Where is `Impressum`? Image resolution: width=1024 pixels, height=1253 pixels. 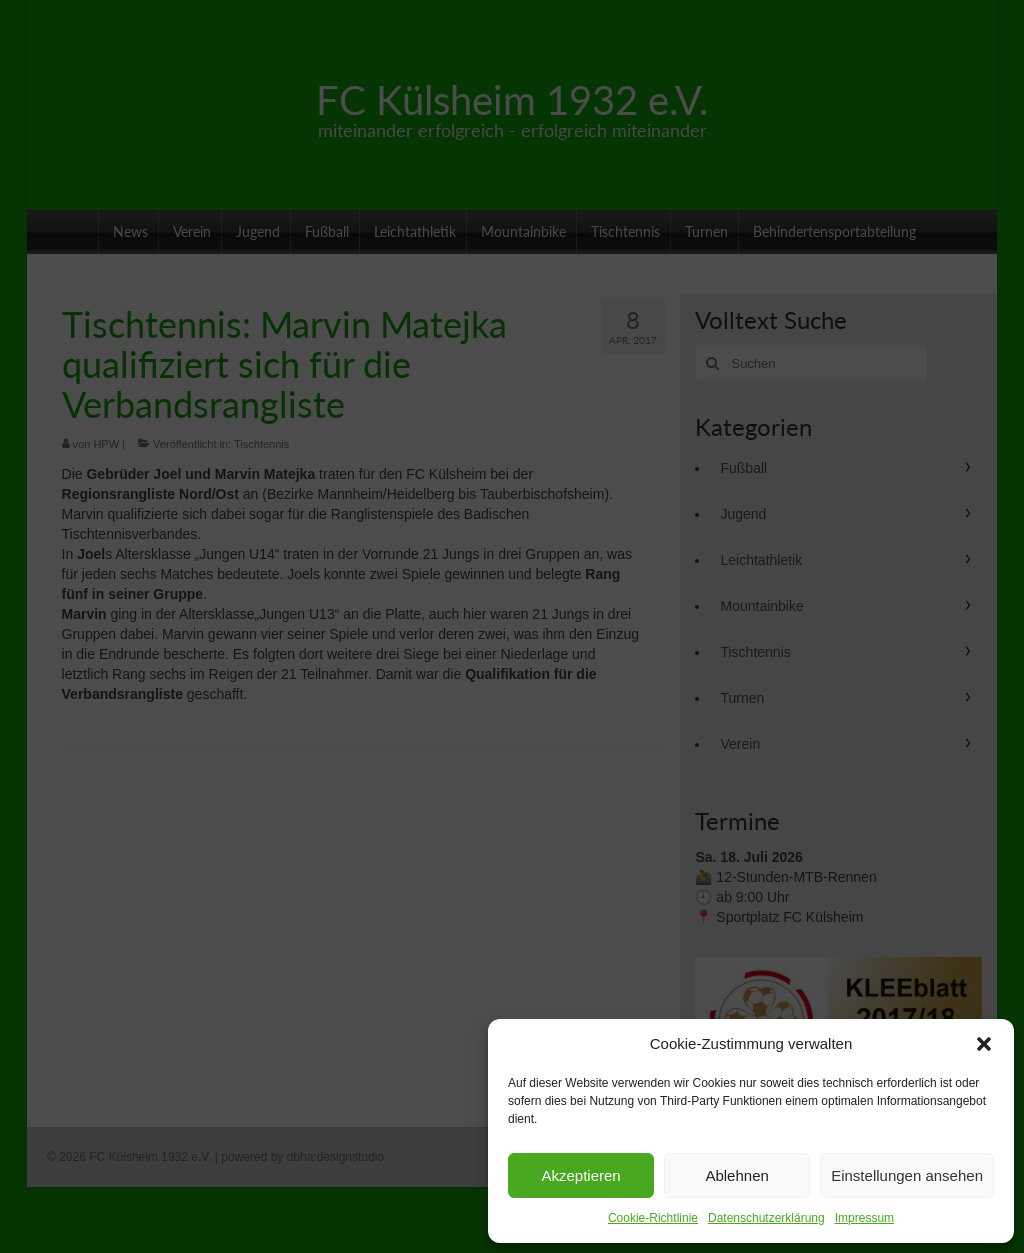
Impressum is located at coordinates (864, 1218).